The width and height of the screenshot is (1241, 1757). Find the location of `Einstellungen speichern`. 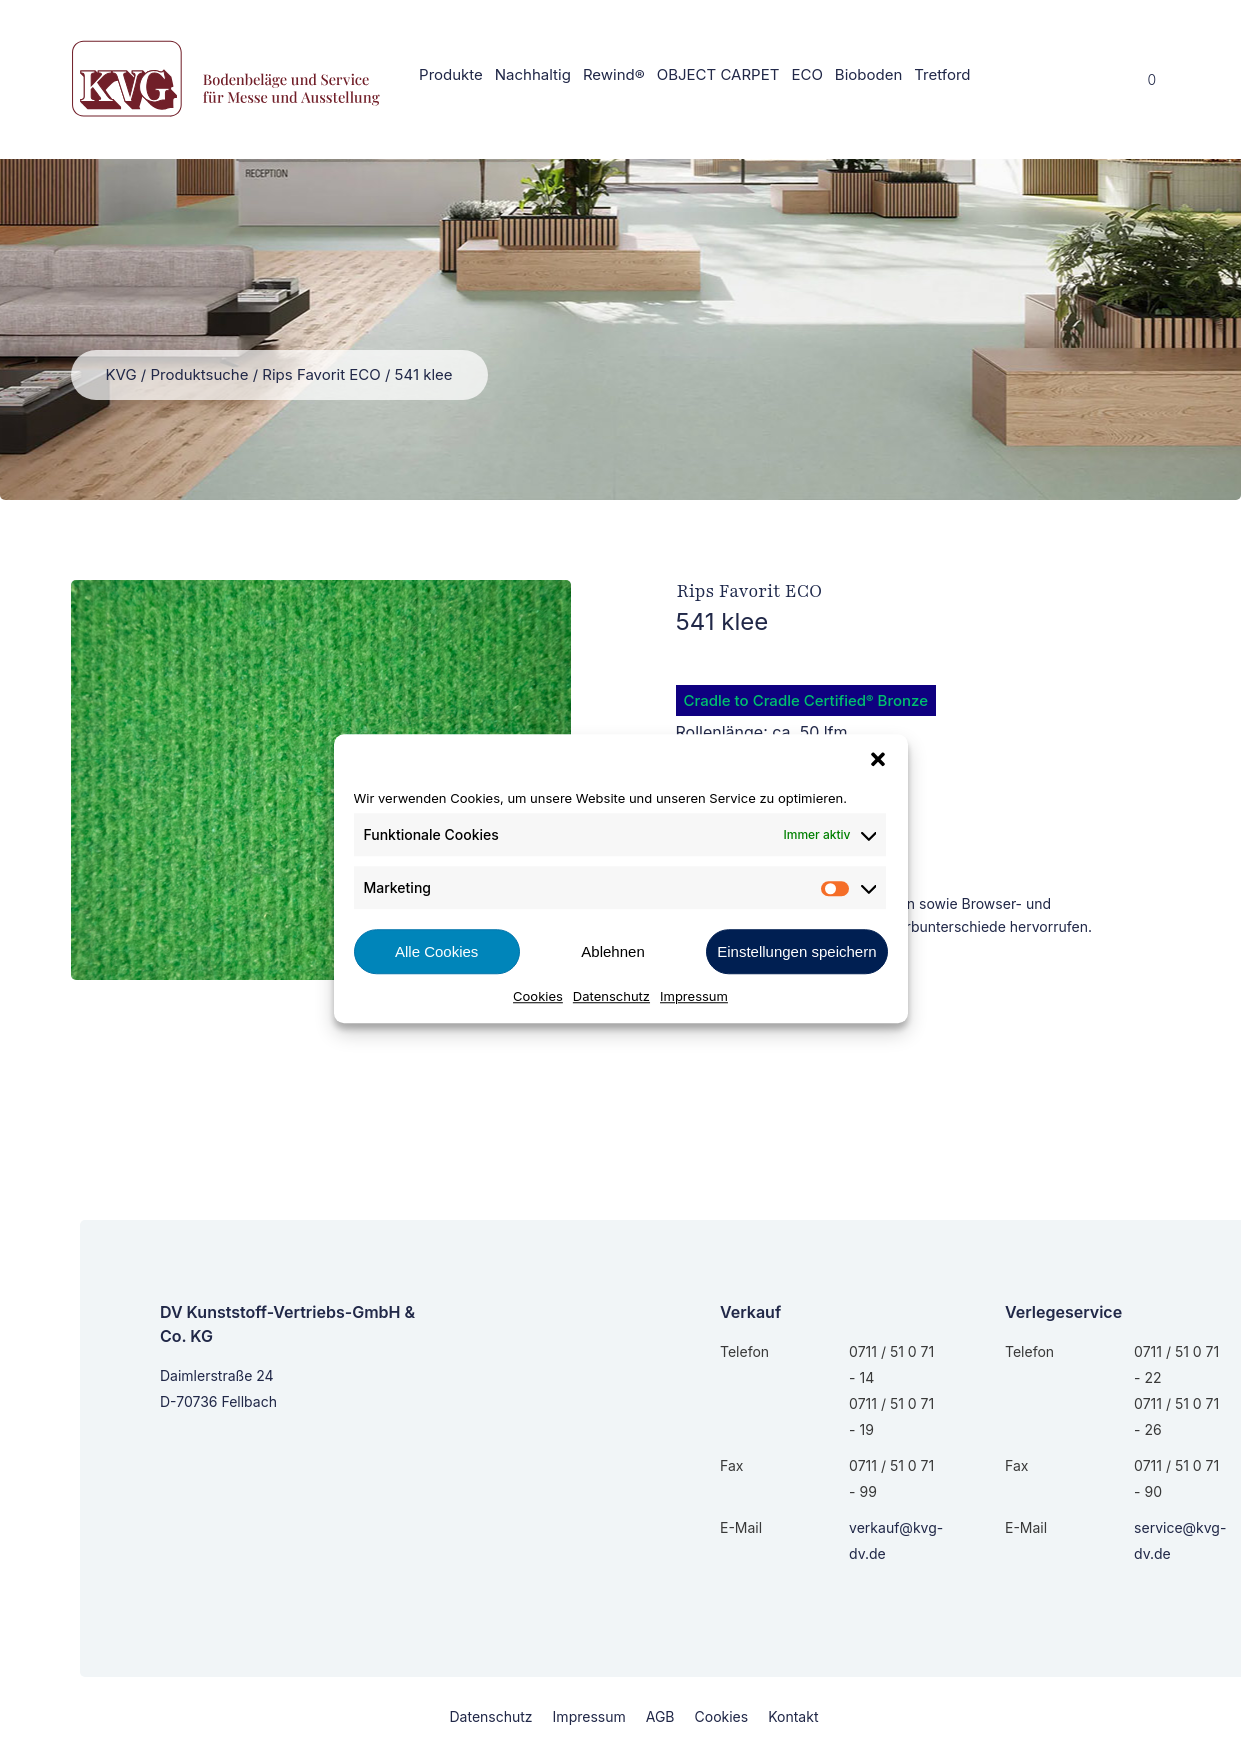

Einstellungen speichern is located at coordinates (796, 951).